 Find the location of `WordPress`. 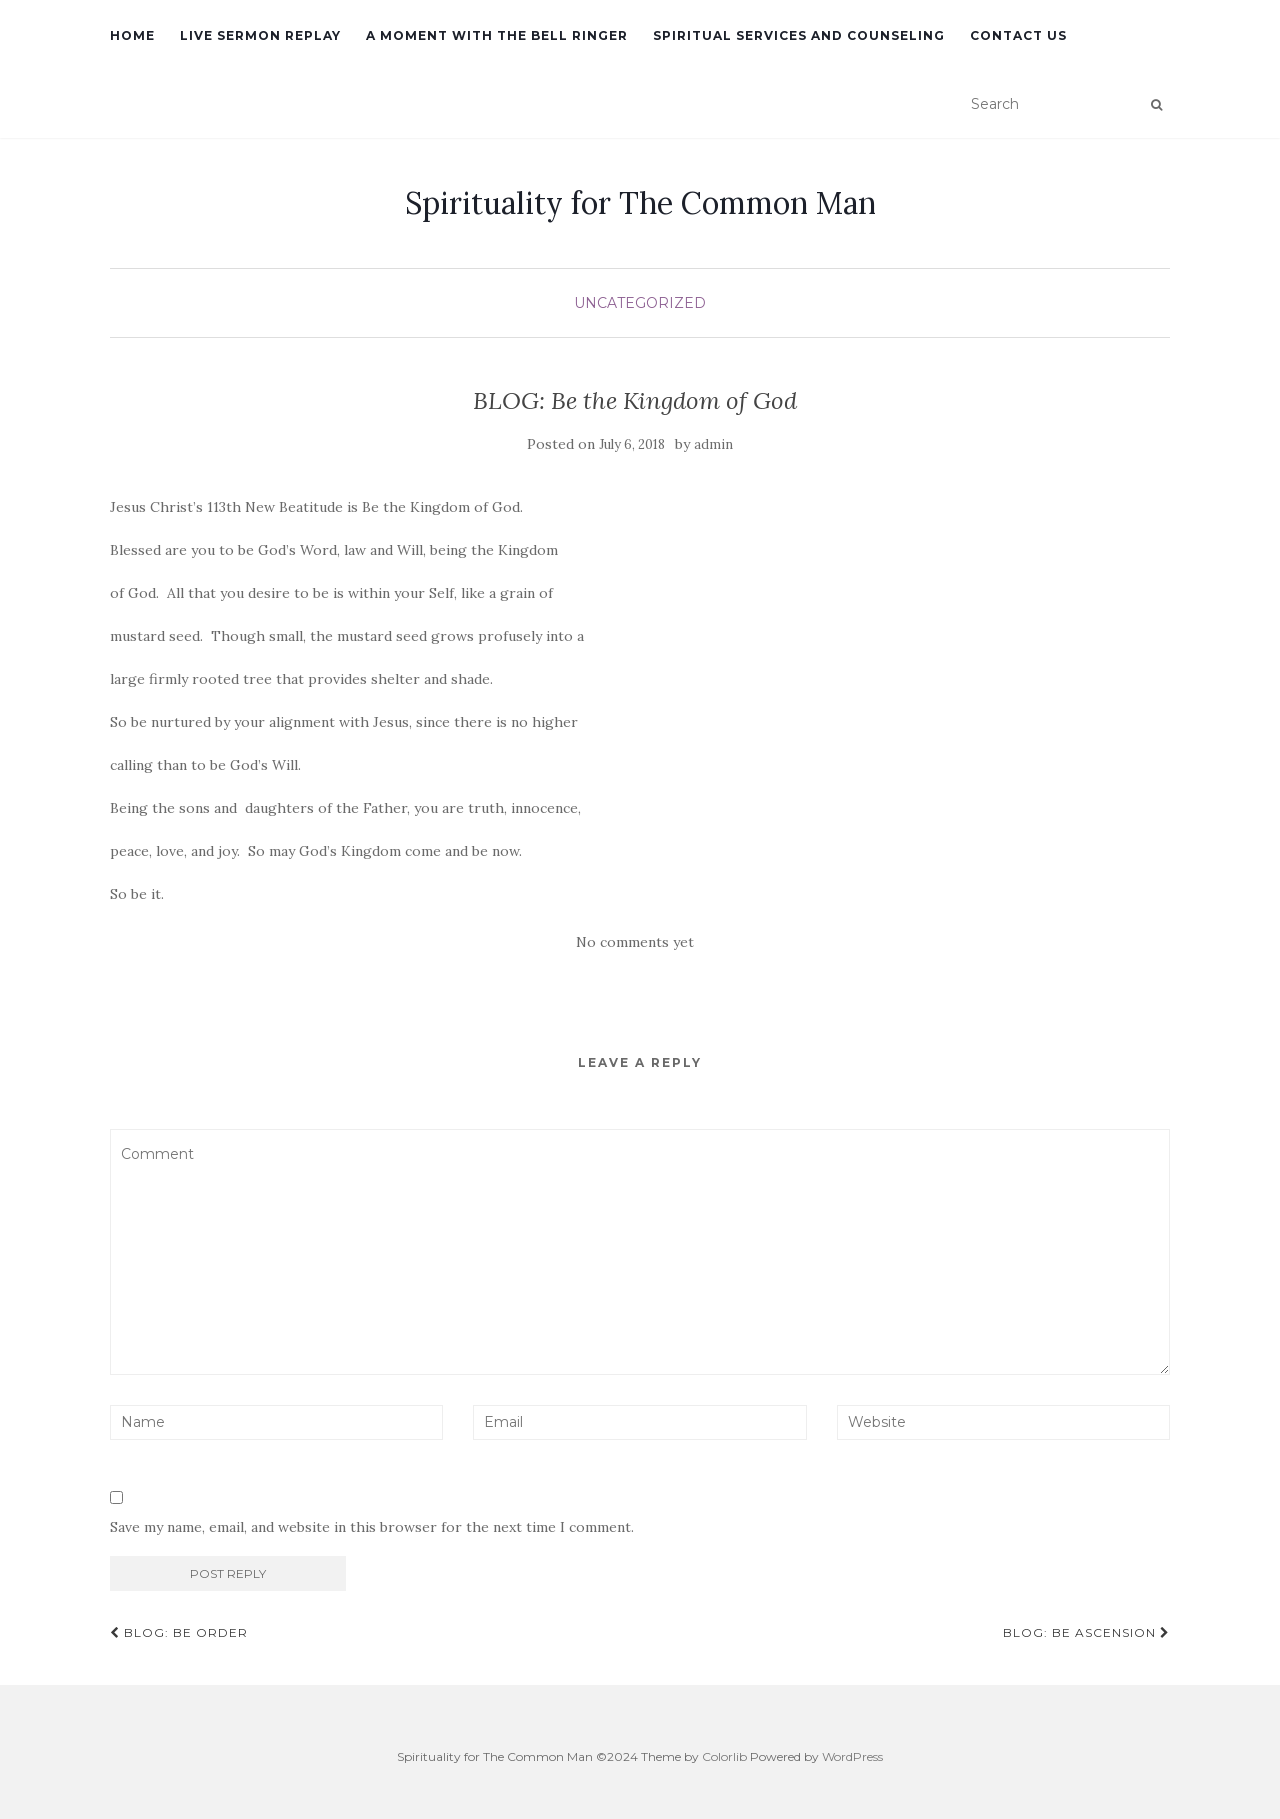

WordPress is located at coordinates (852, 1756).